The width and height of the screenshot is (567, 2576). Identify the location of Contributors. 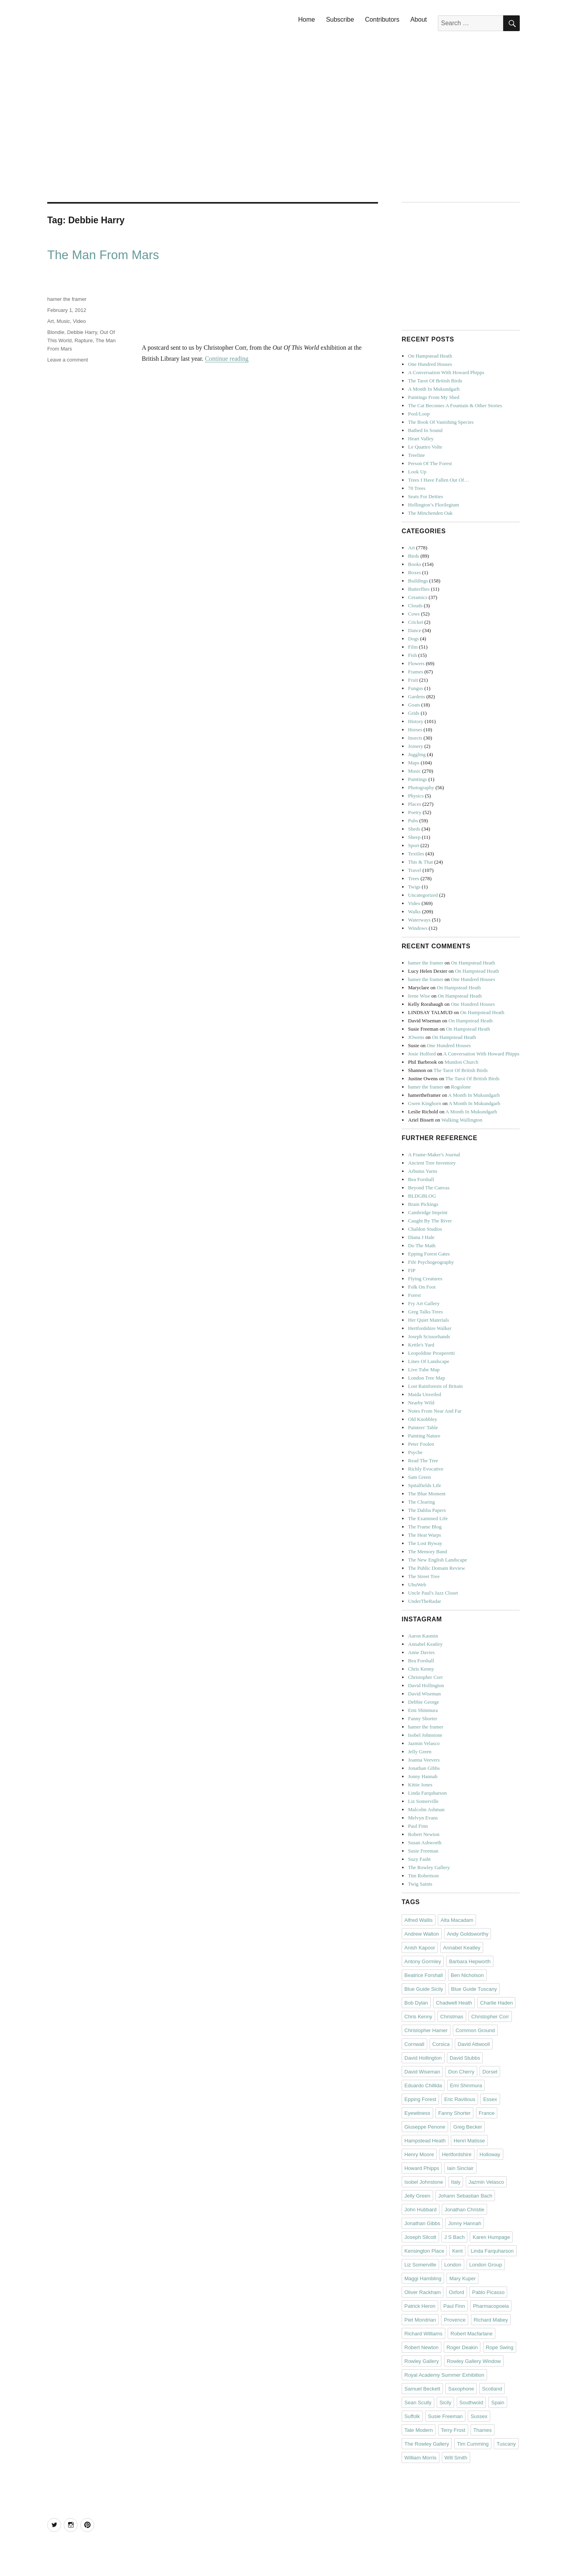
(382, 19).